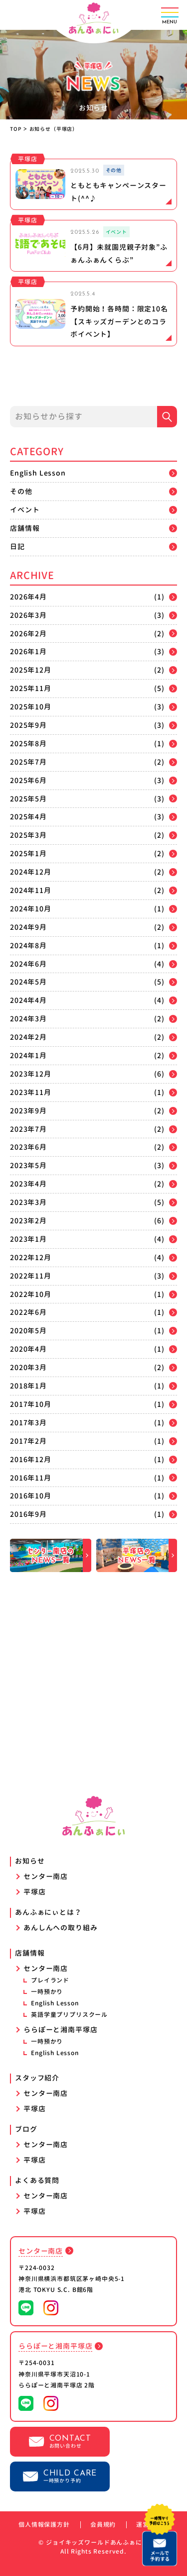  What do you see at coordinates (30, 872) in the screenshot?
I see `2024年12月` at bounding box center [30, 872].